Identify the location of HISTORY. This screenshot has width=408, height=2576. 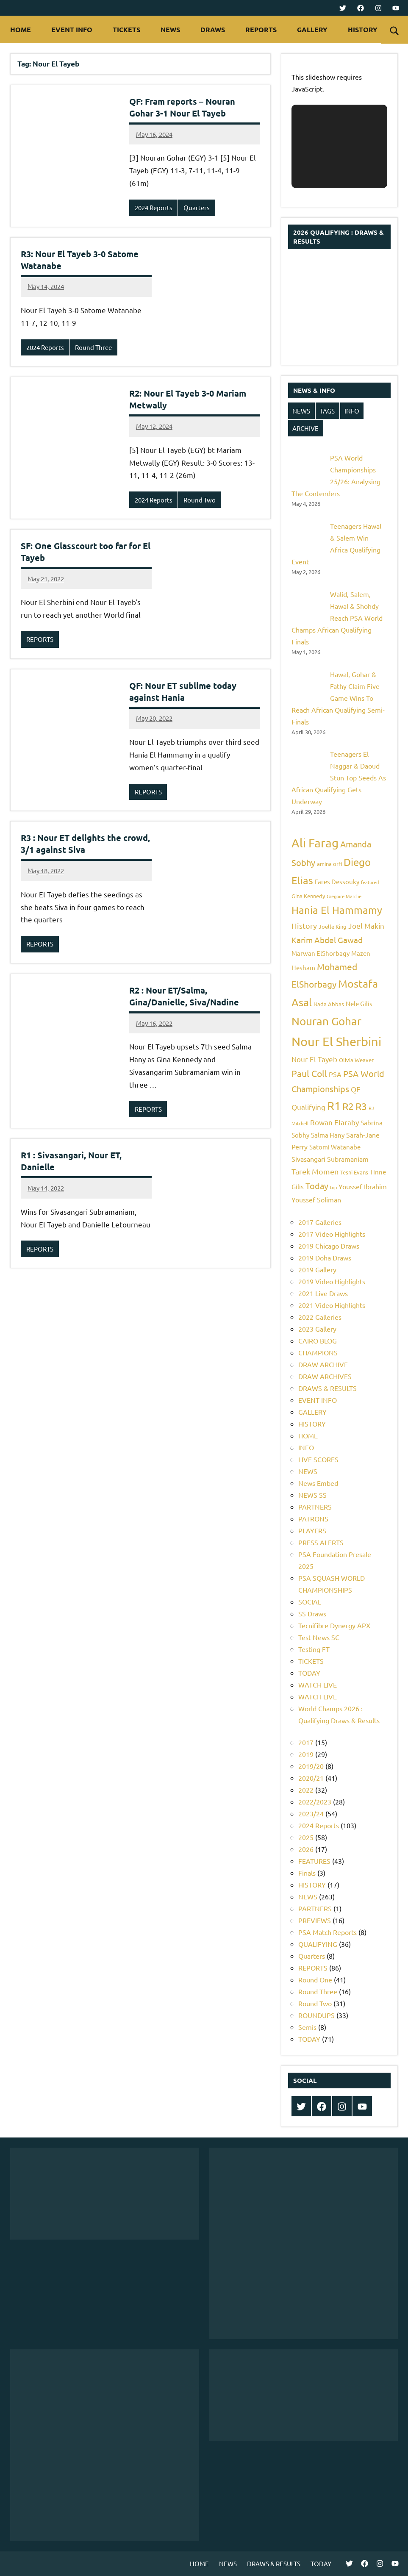
(367, 29).